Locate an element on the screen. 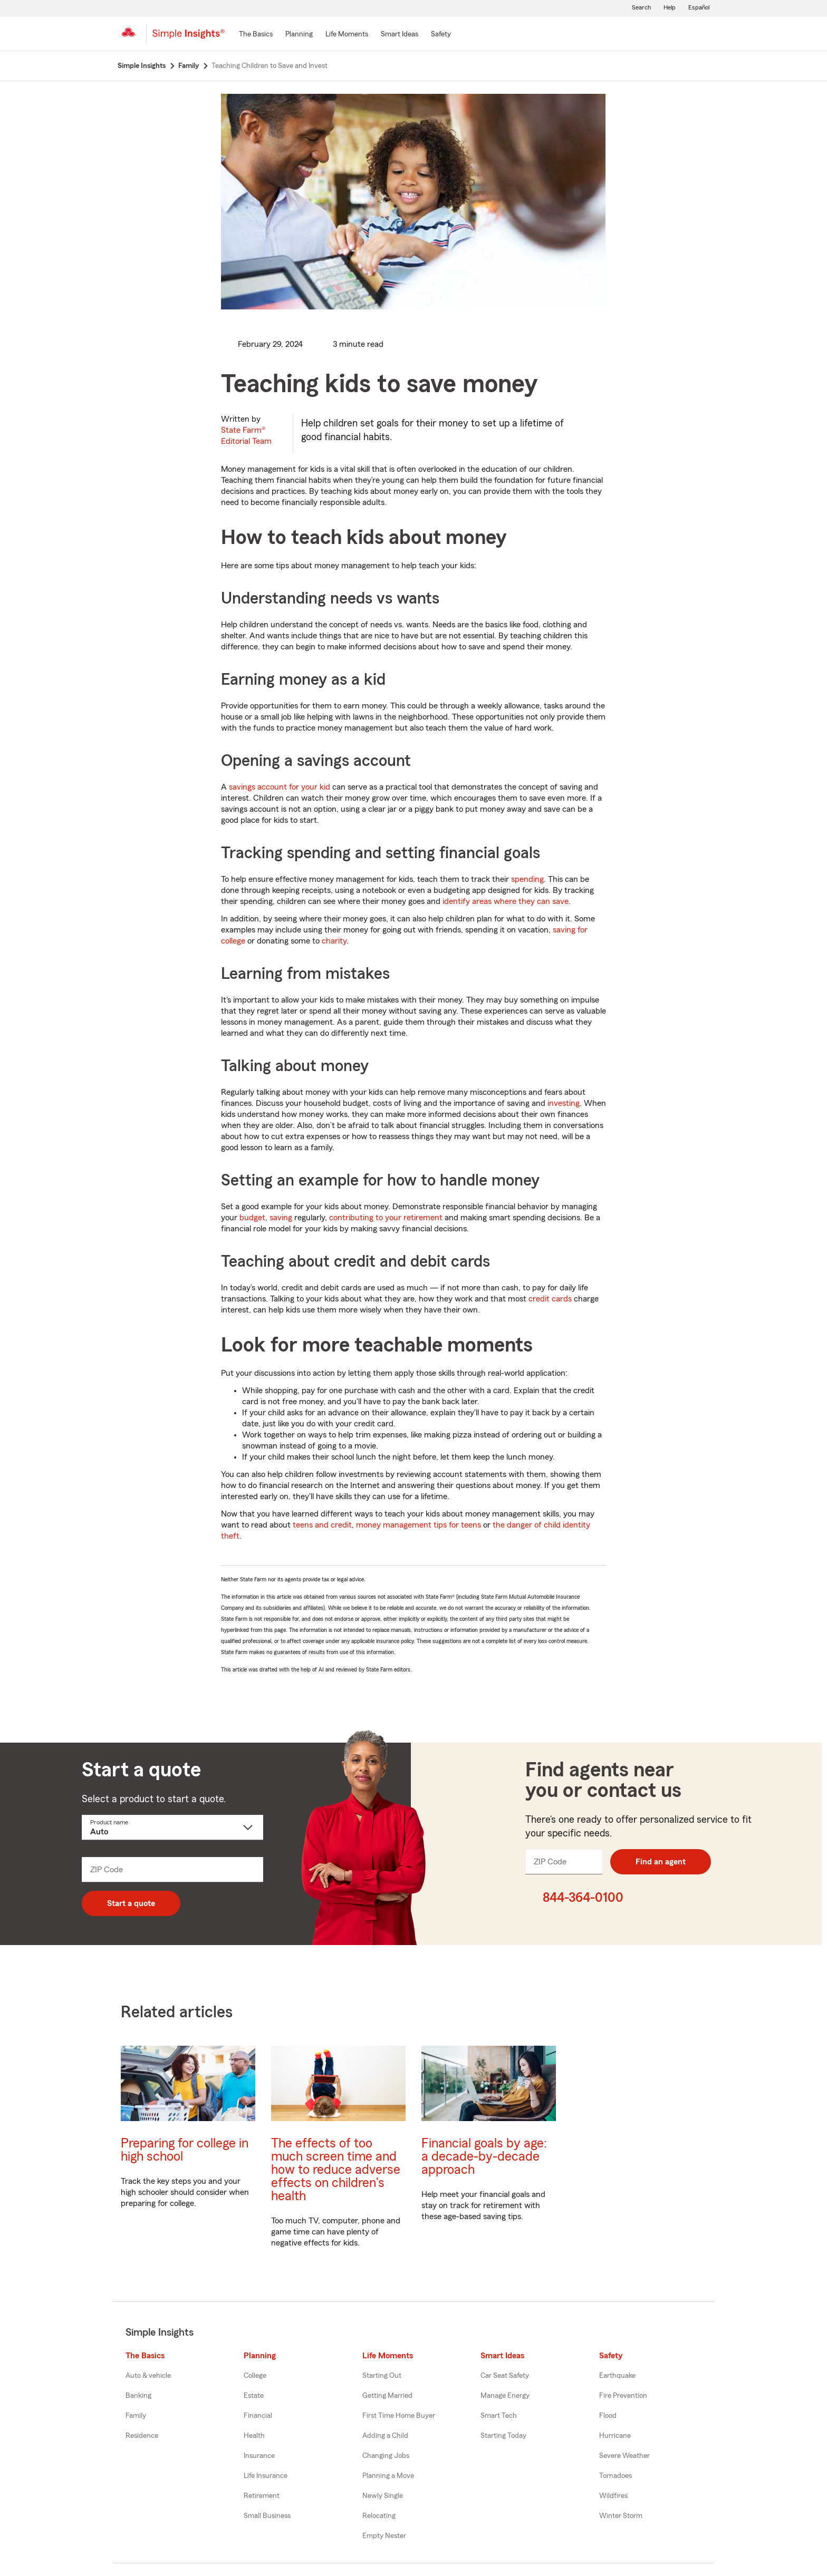  [Life Moments] is located at coordinates (346, 34).